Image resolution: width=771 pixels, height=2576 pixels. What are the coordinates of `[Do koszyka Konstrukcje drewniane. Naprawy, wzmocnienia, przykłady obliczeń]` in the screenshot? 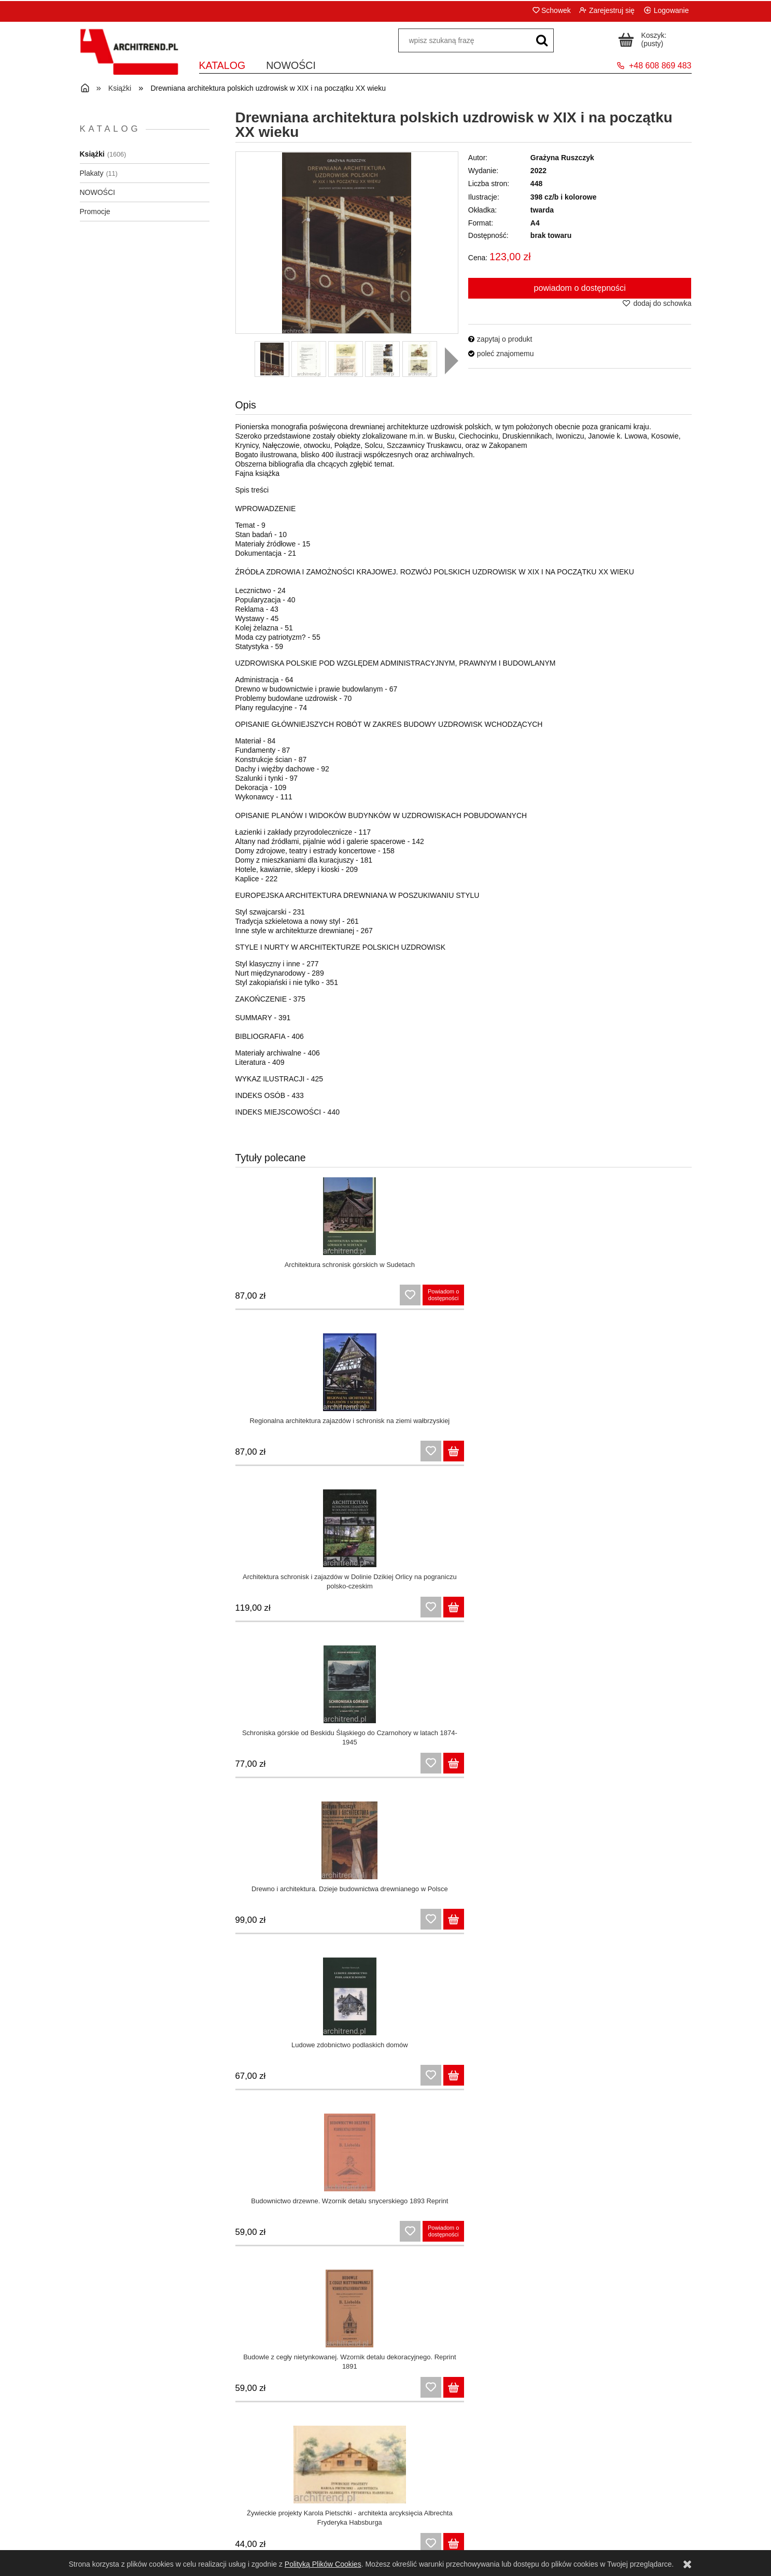 It's located at (680, 1921).